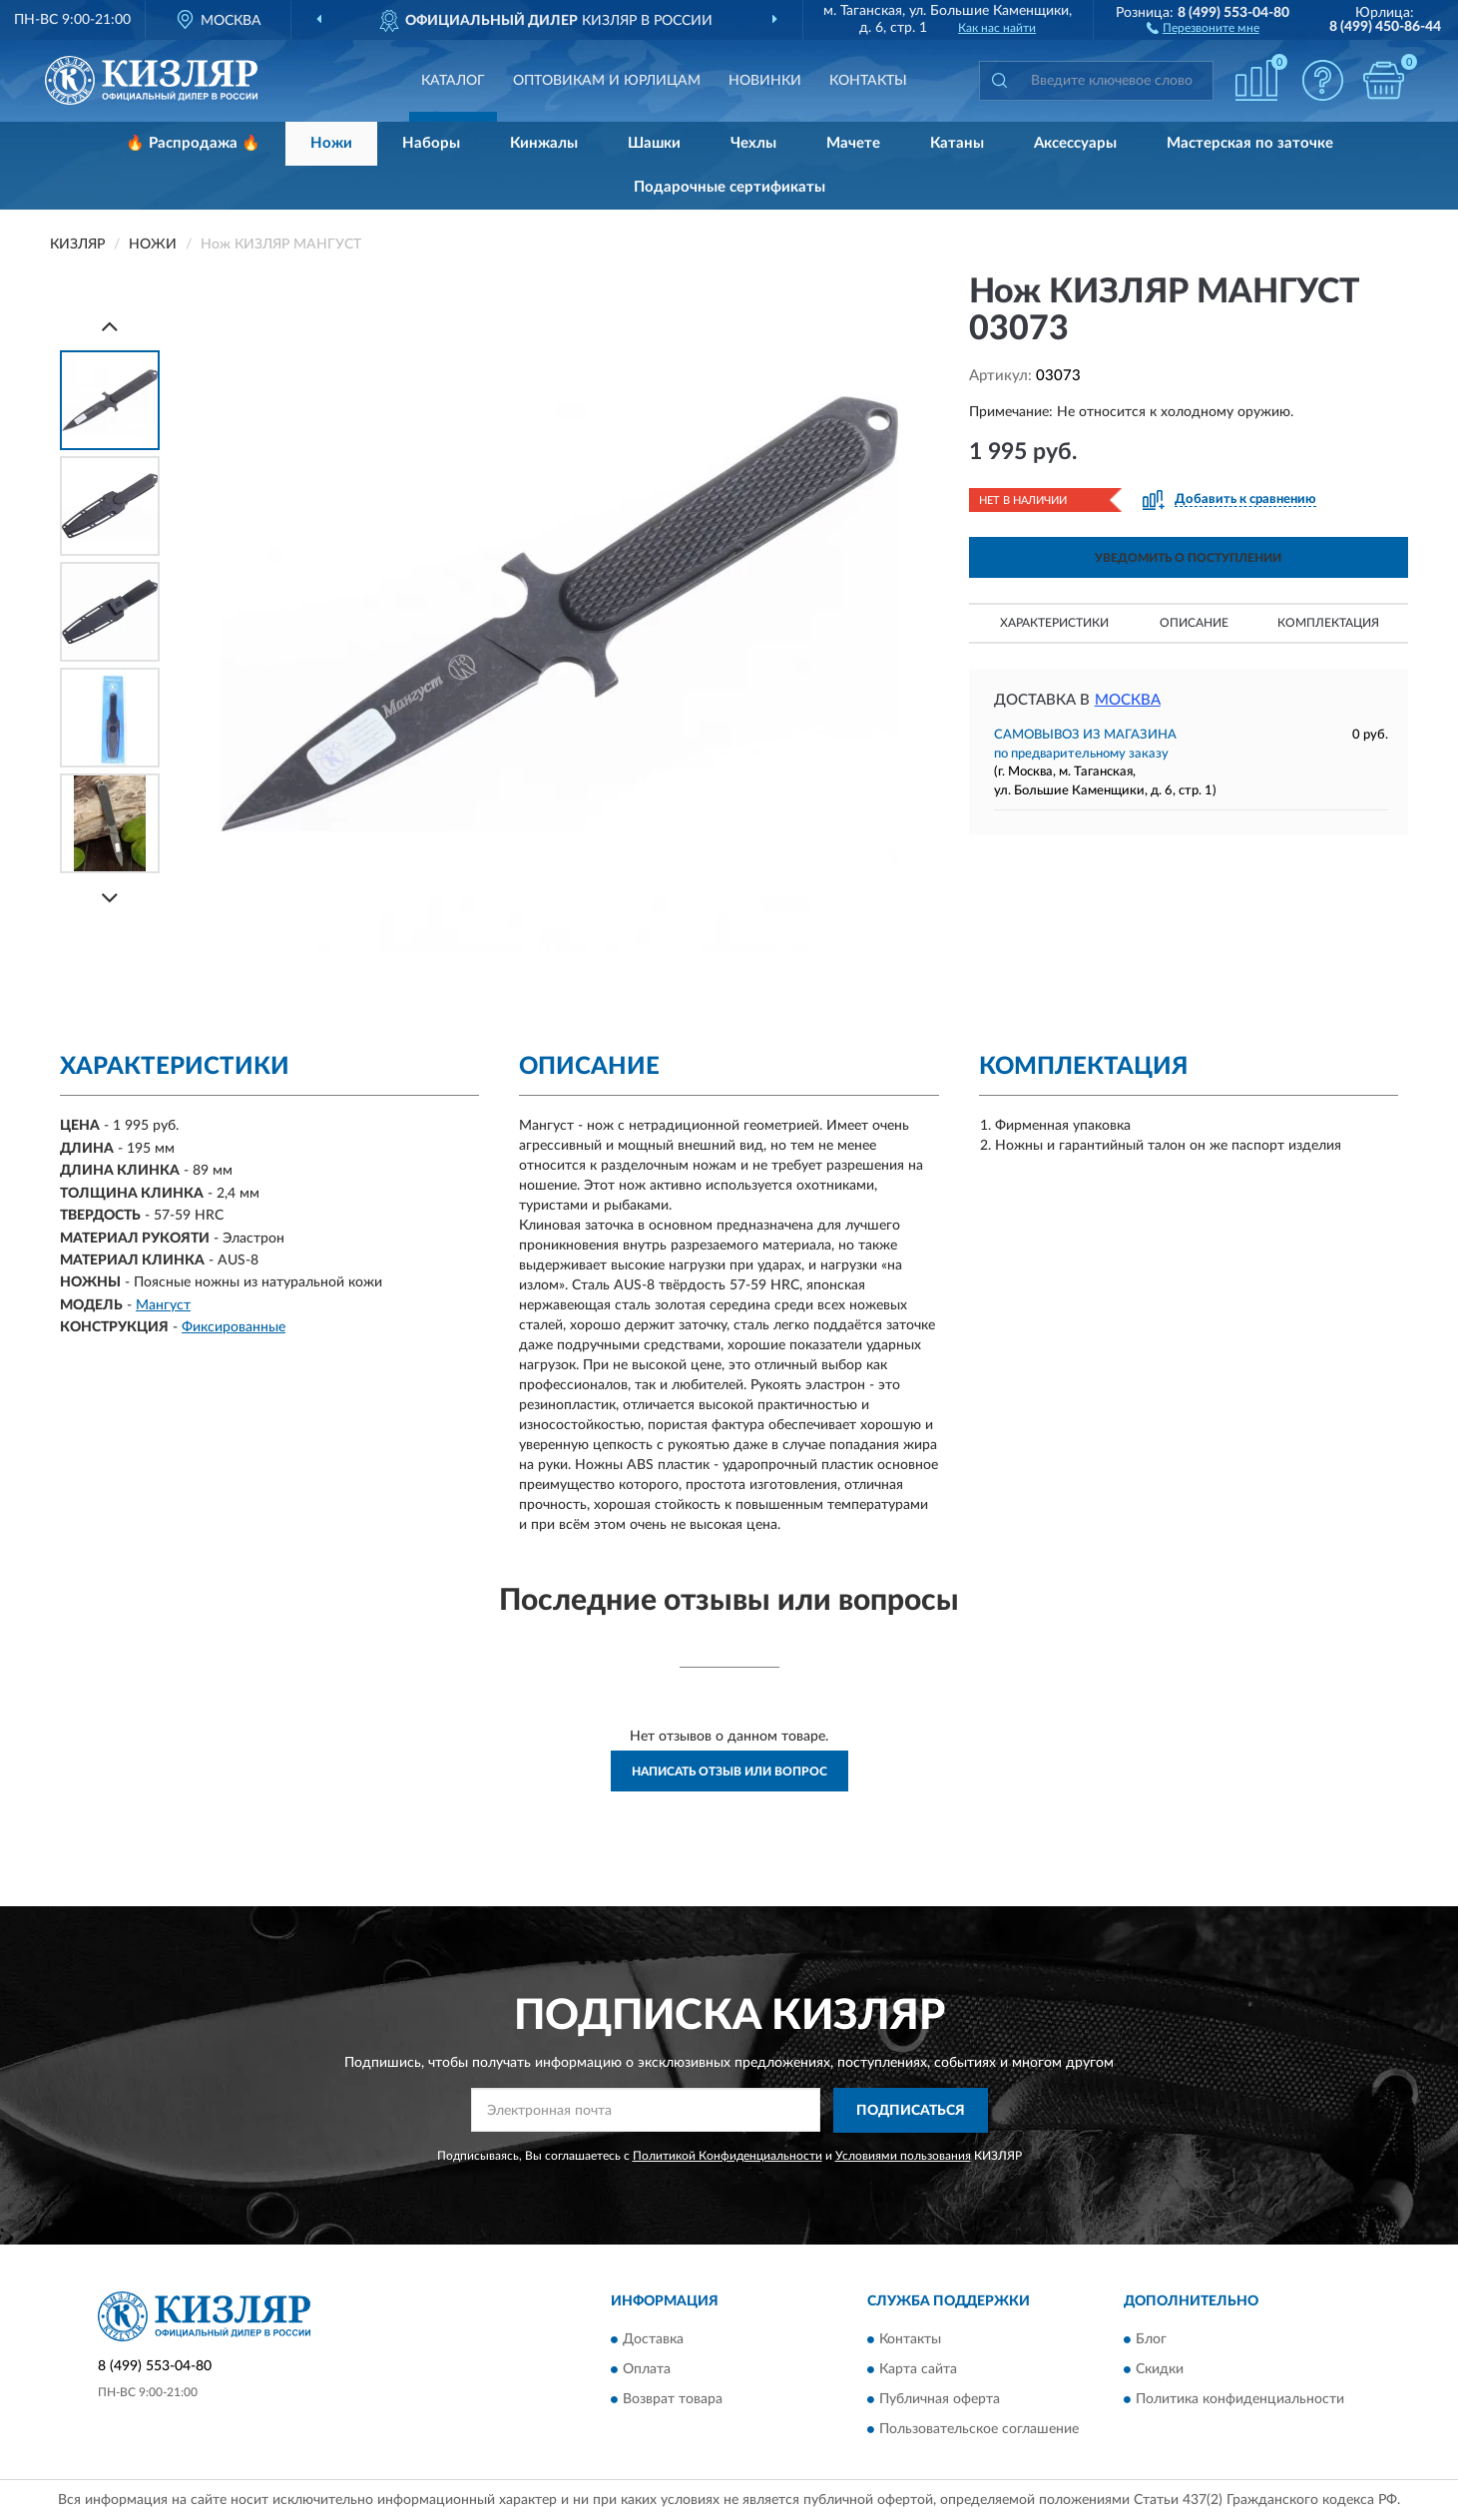  Describe the element at coordinates (1151, 2340) in the screenshot. I see `Блог` at that location.